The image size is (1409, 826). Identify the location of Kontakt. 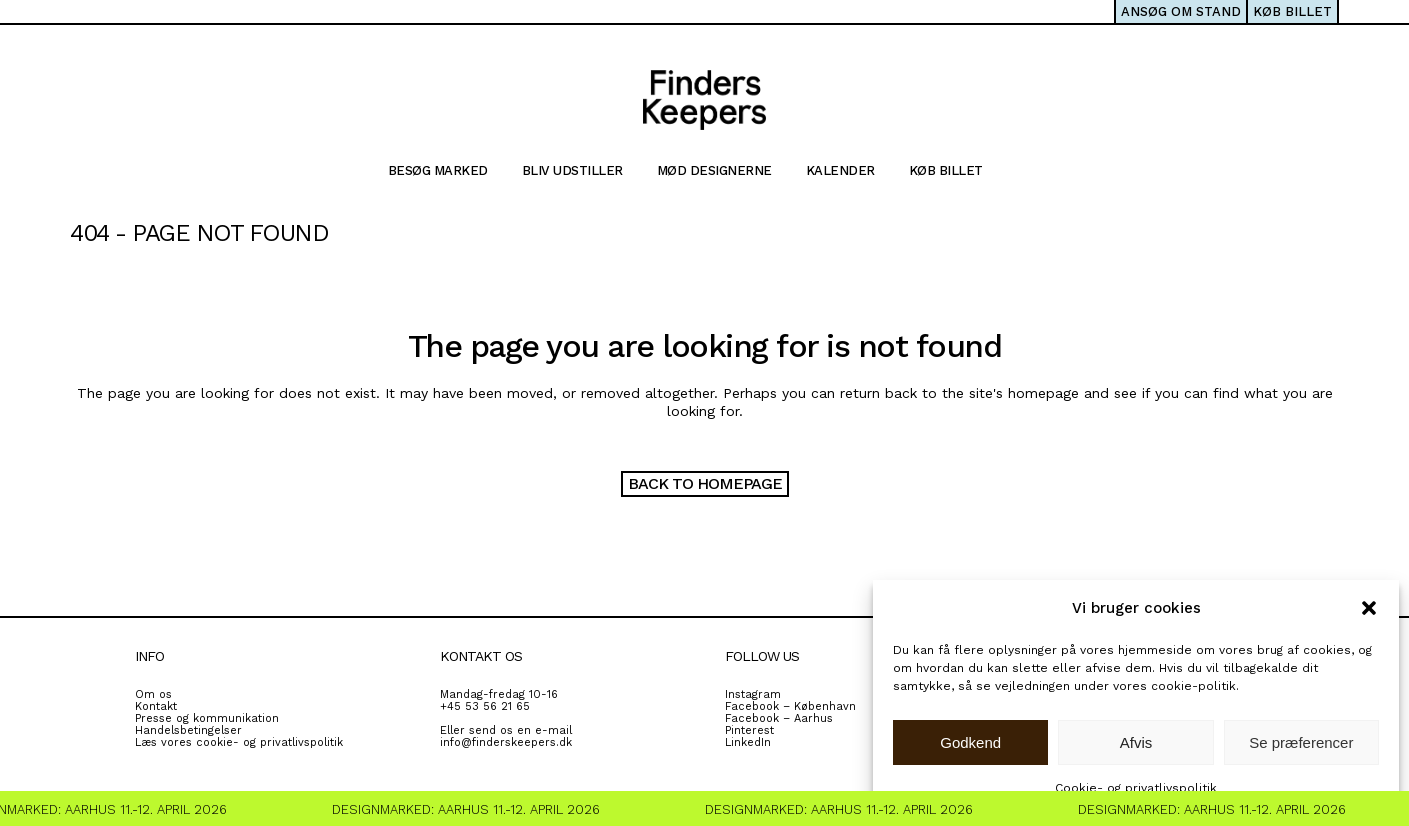
(156, 706).